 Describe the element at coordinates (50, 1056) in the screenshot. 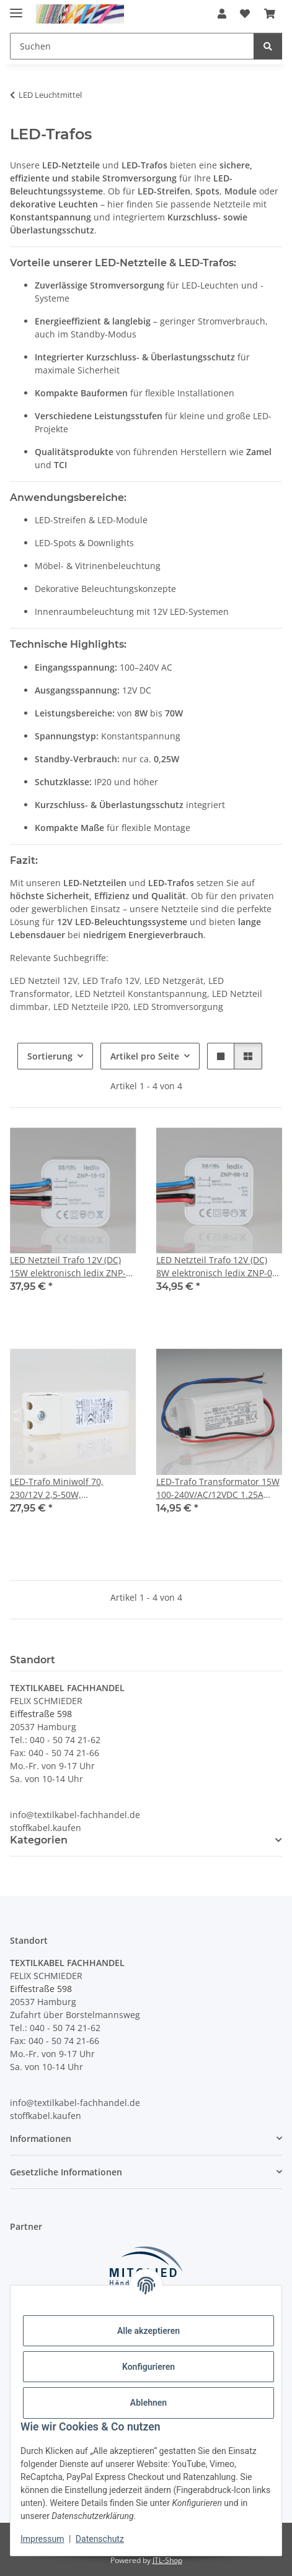

I see `Sortierung` at that location.